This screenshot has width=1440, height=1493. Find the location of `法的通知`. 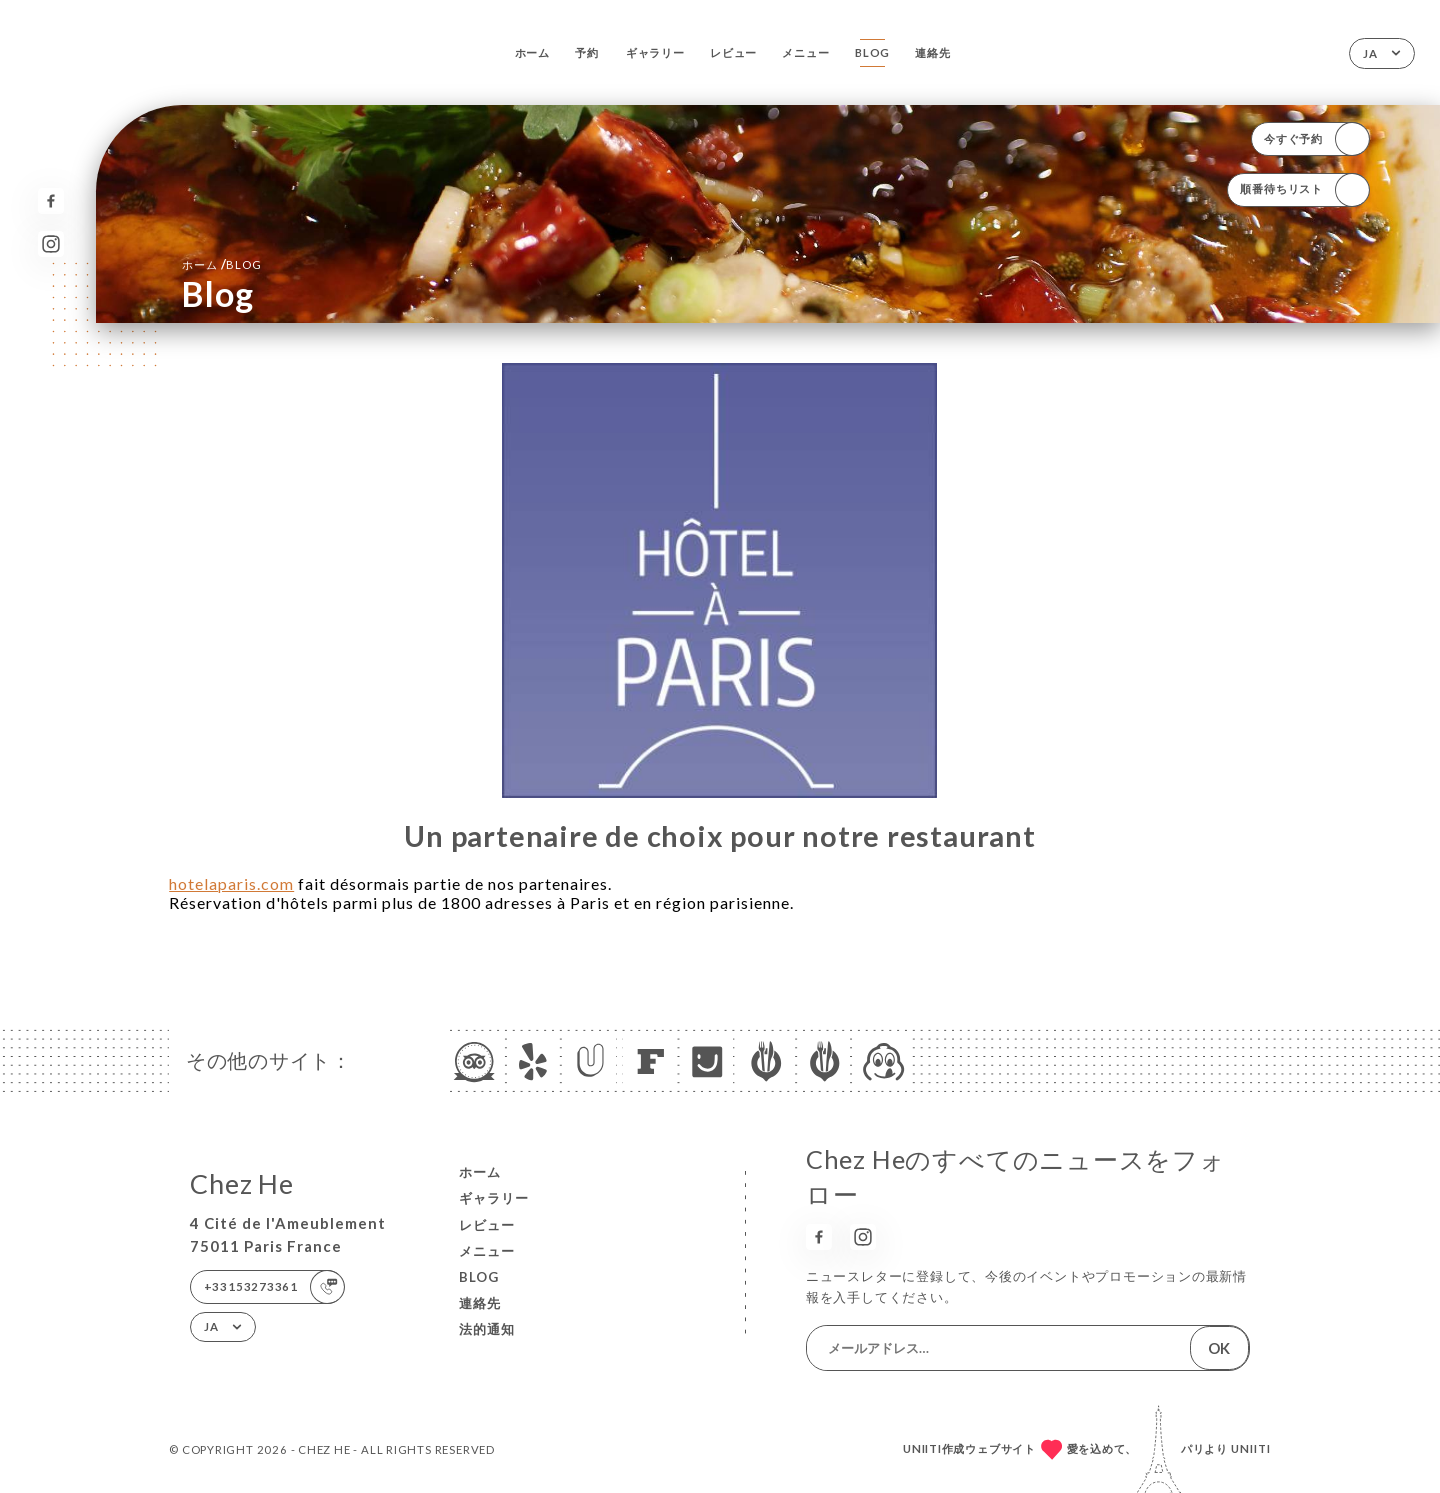

法的通知 is located at coordinates (487, 1329).